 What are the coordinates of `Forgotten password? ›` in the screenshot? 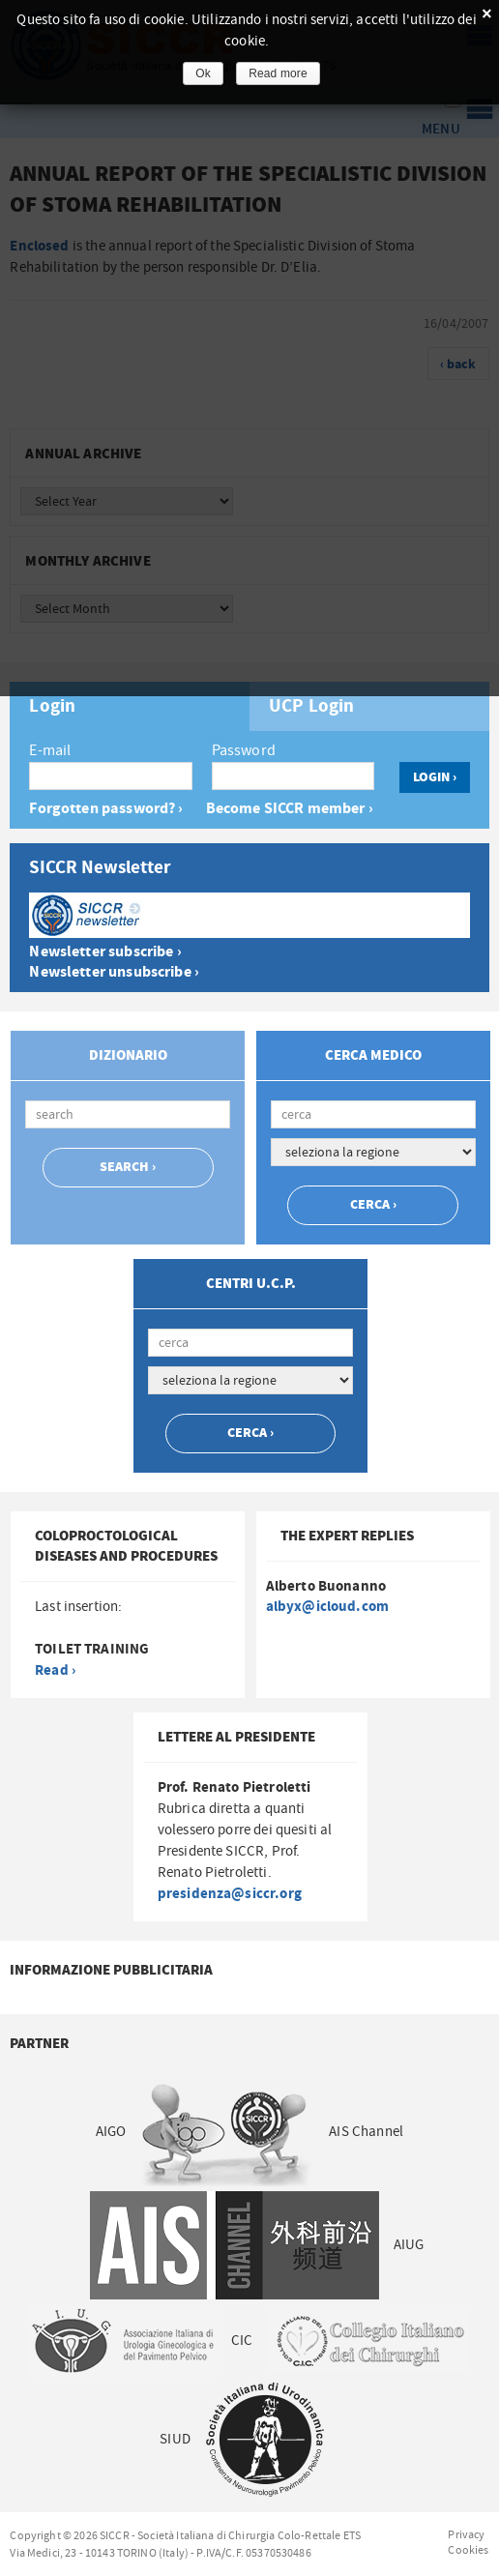 It's located at (106, 809).